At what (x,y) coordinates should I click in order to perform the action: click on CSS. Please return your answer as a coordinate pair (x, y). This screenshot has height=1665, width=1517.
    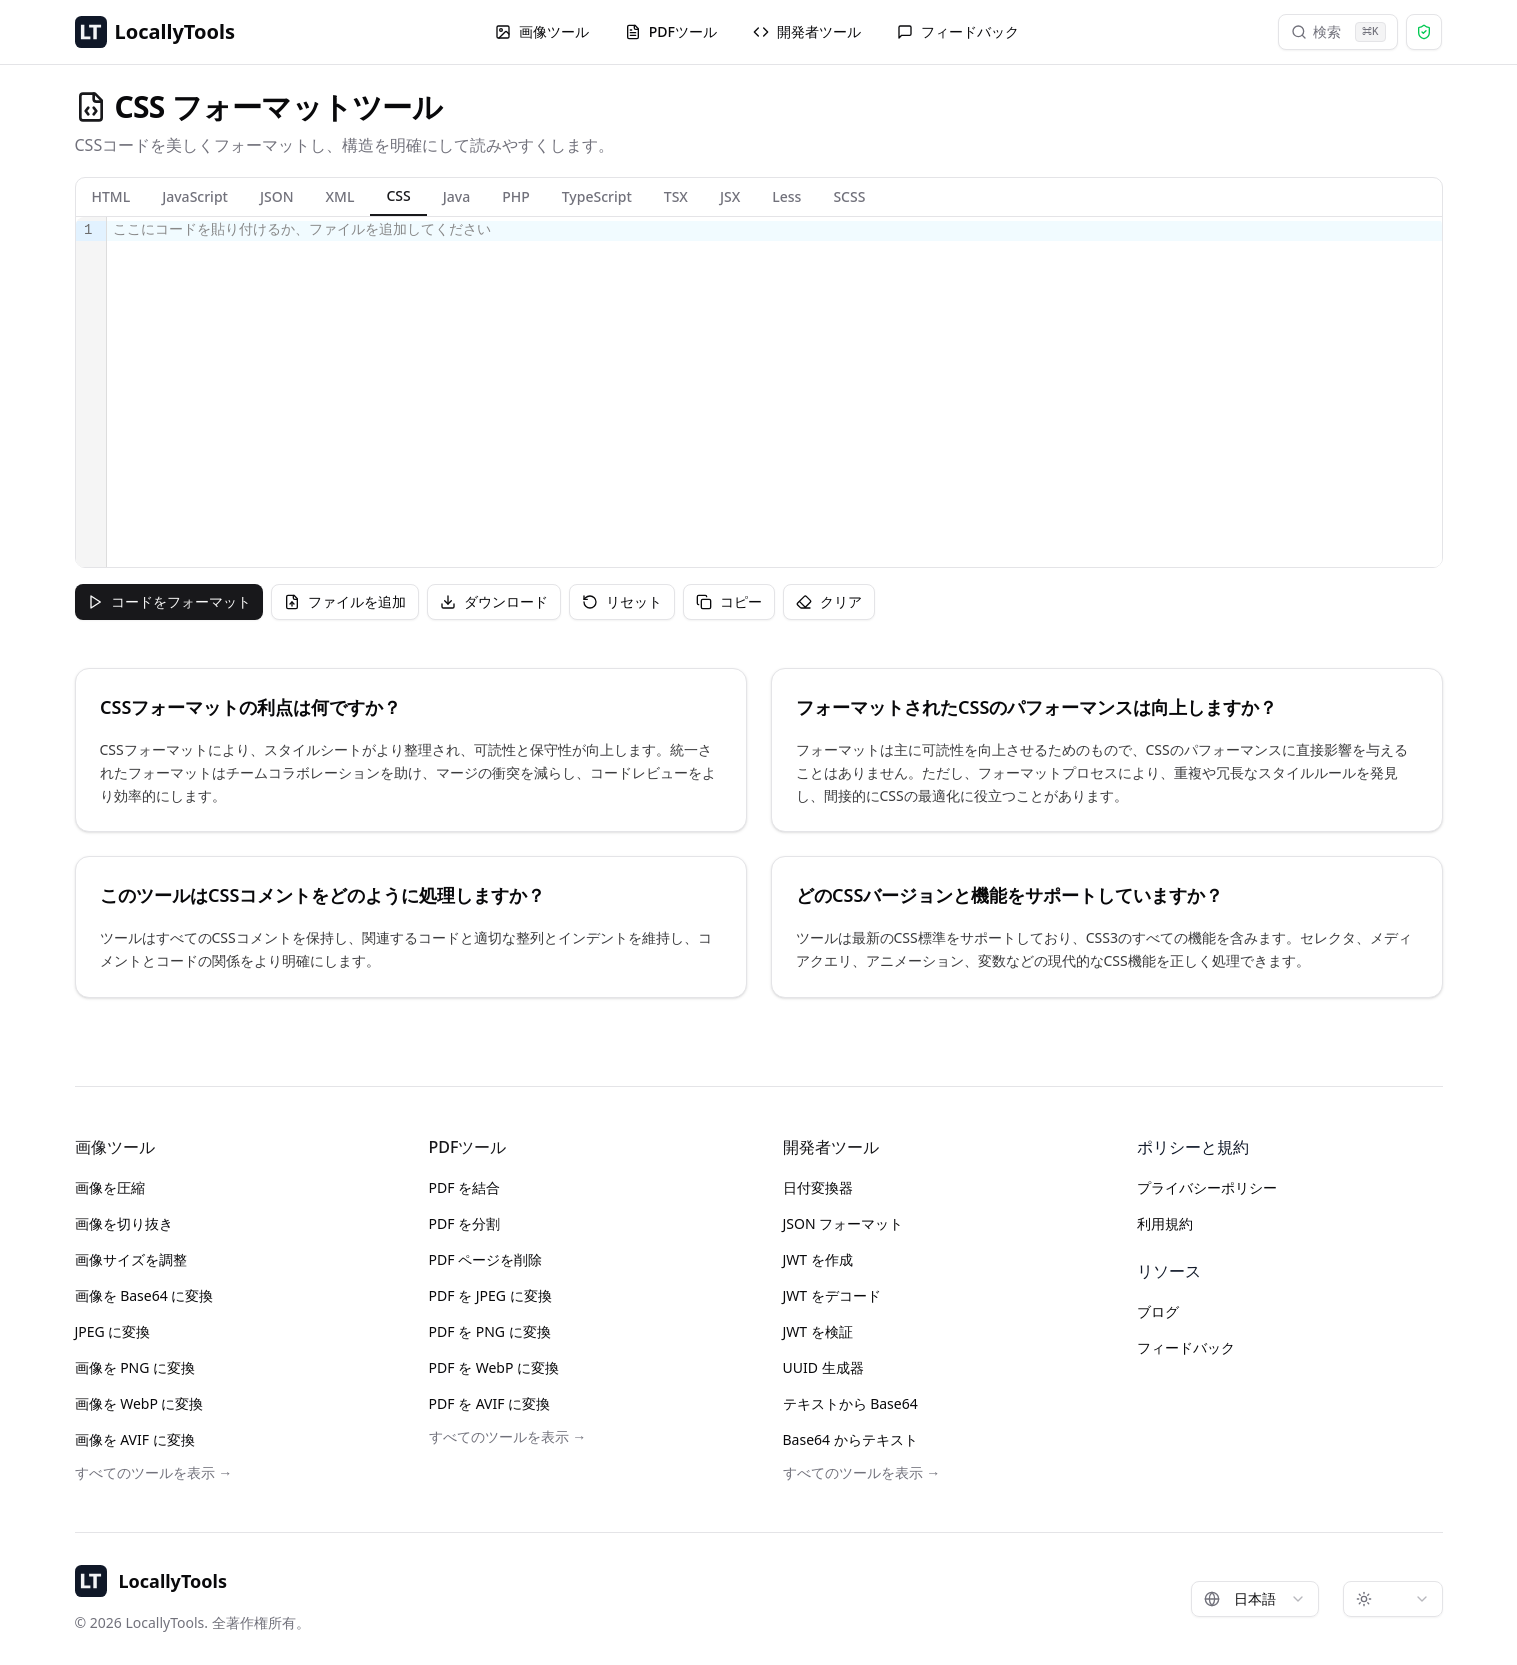
    Looking at the image, I should click on (398, 195).